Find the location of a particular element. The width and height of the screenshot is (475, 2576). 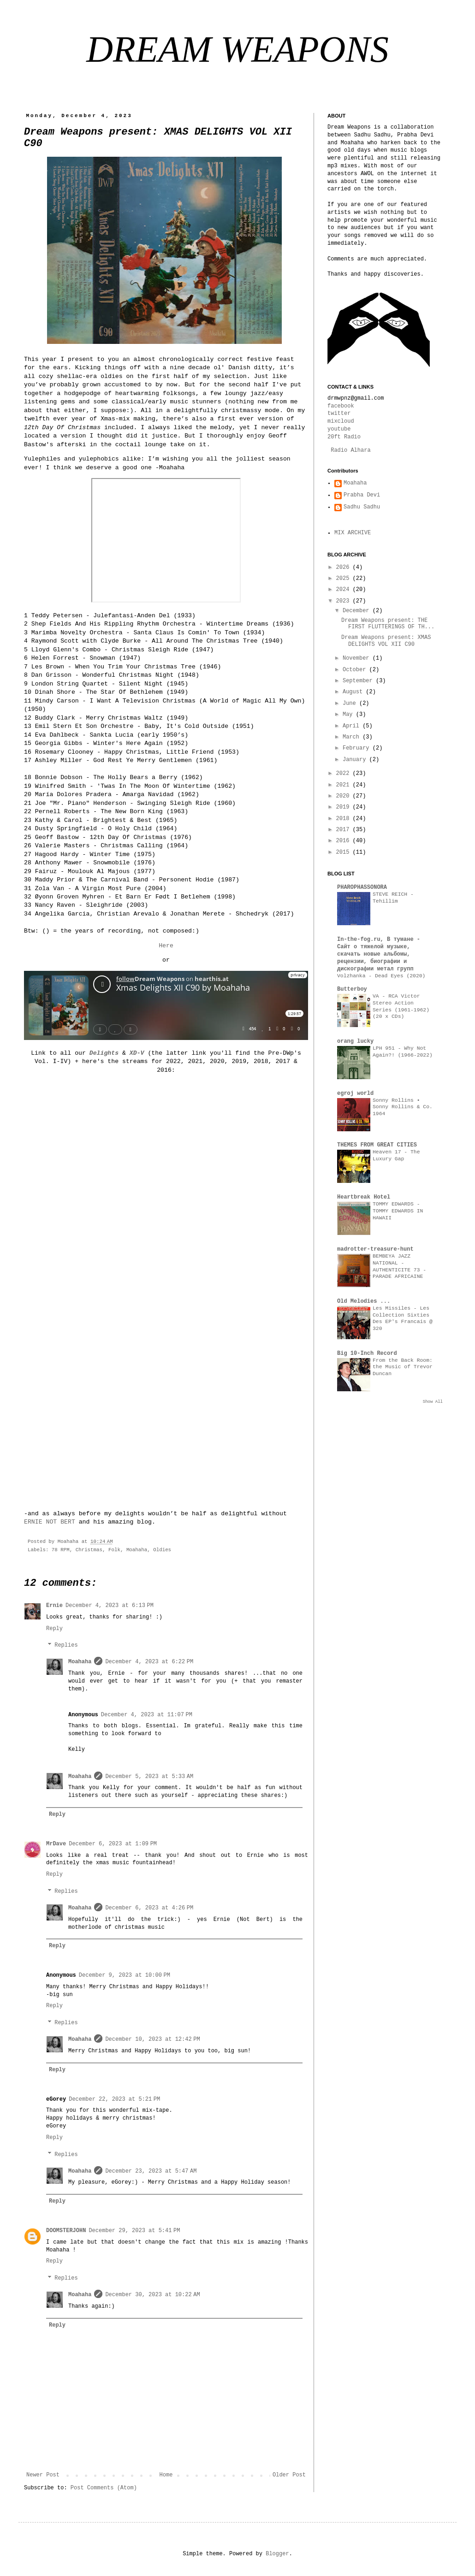

2017 is located at coordinates (344, 830).